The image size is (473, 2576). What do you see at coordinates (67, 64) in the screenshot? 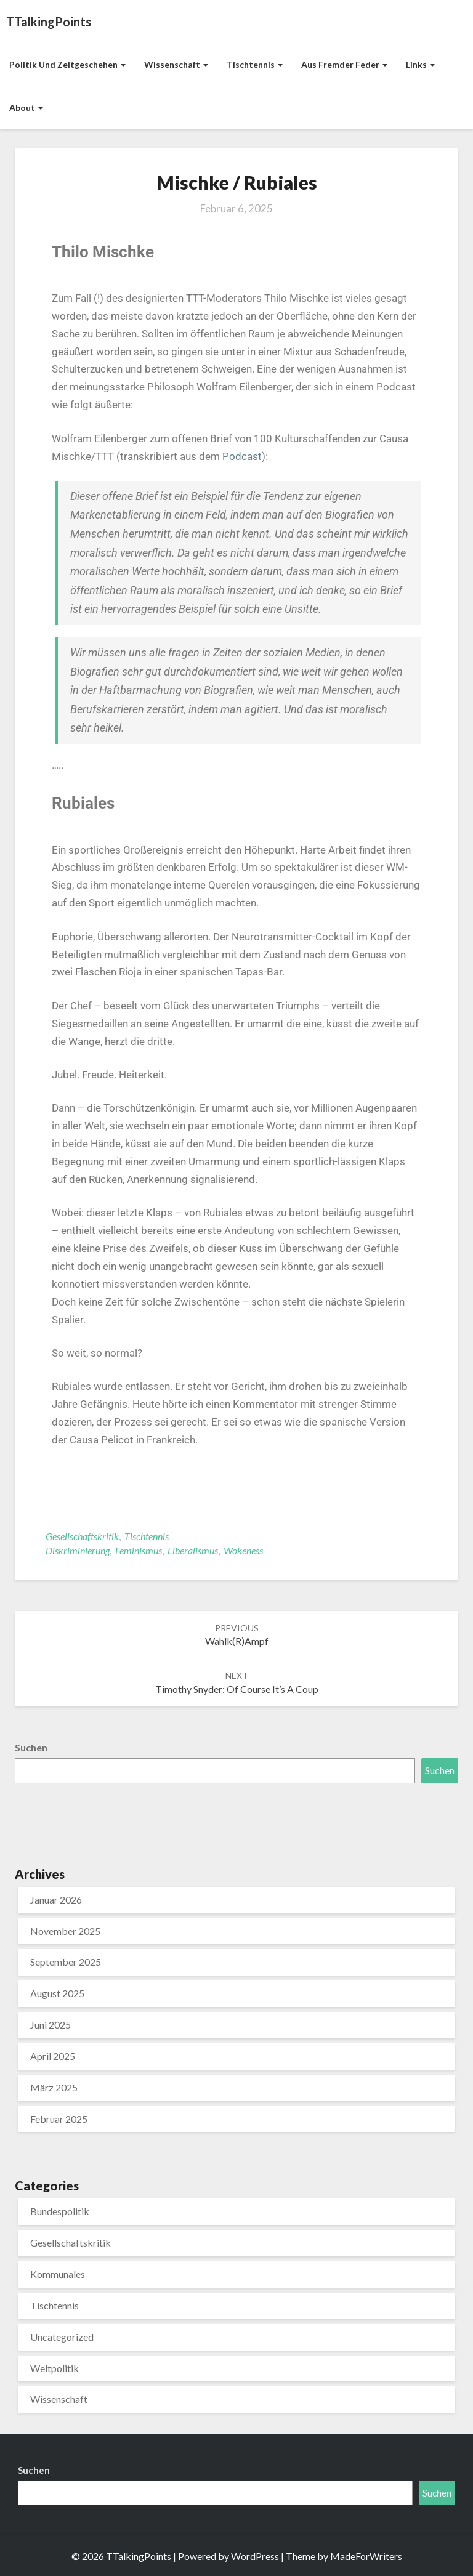
I see `Politik und Zeitgeschehen` at bounding box center [67, 64].